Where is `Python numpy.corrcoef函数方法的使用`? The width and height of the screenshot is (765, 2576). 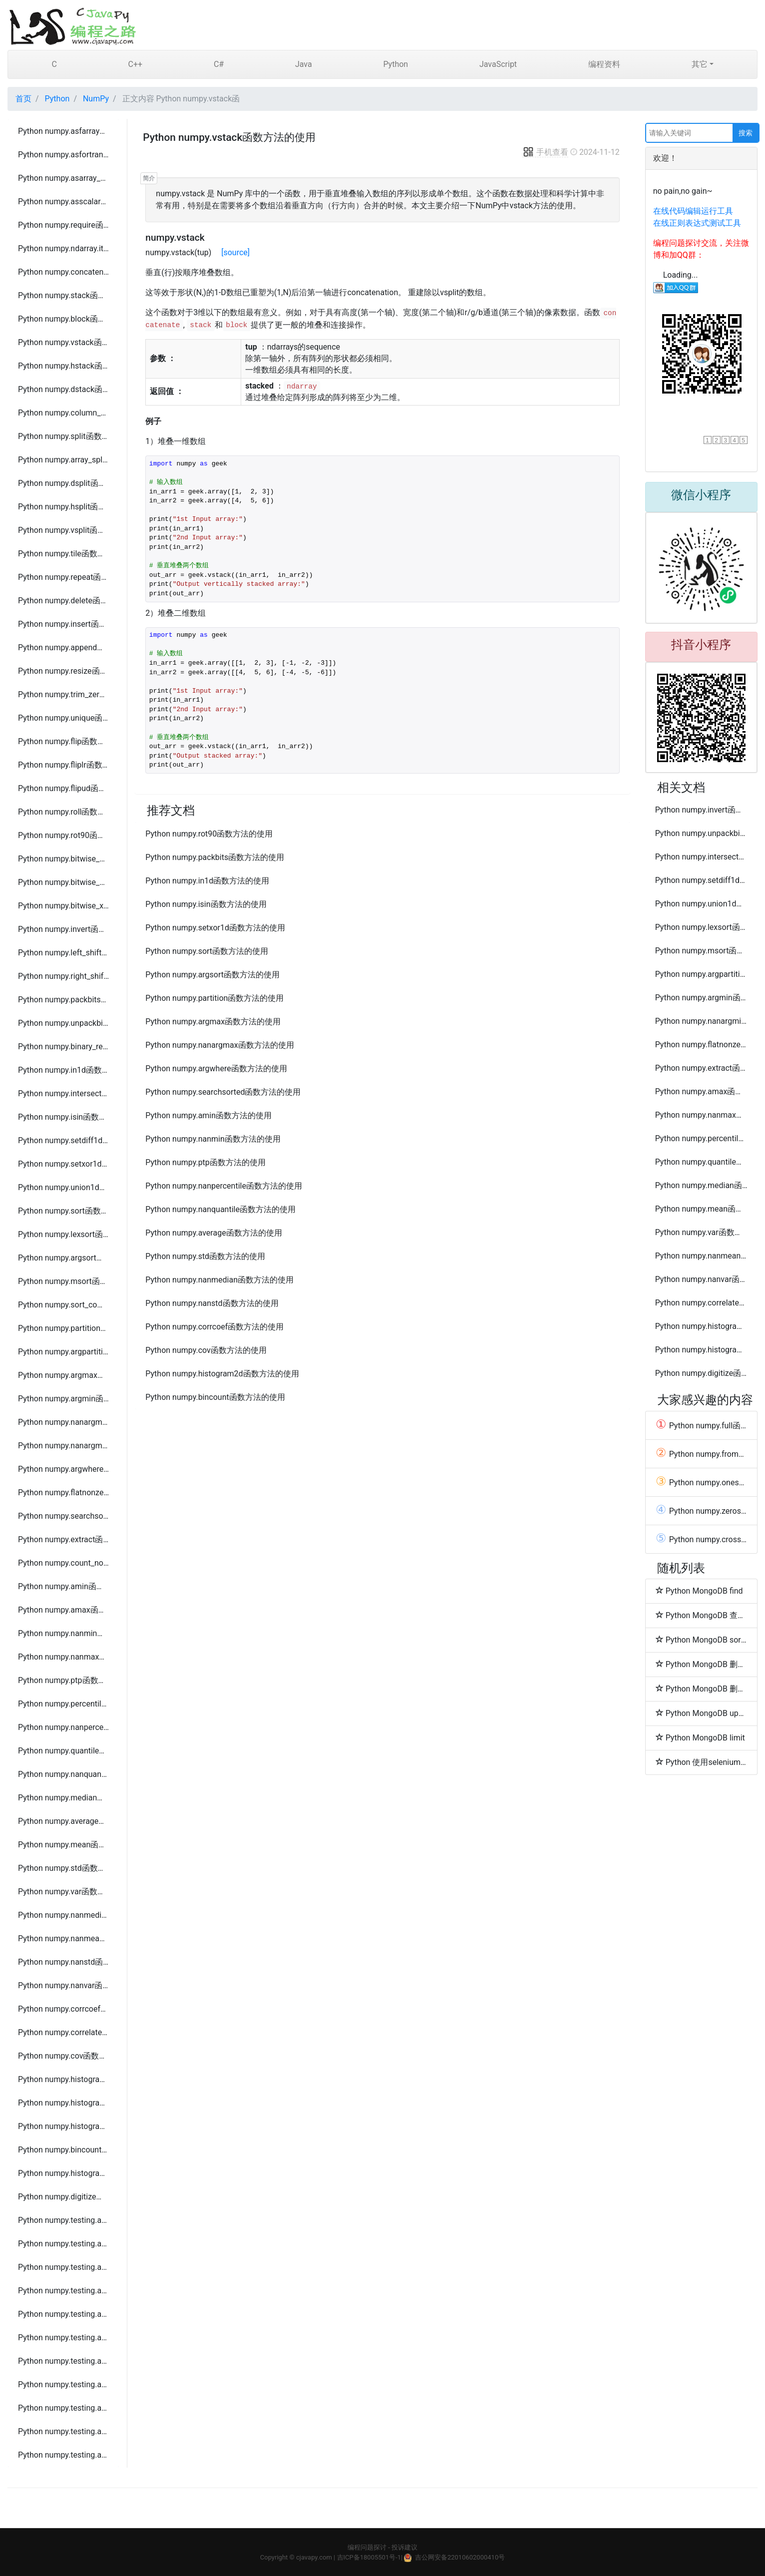 Python numpy.corrcoef函数方法的使用 is located at coordinates (63, 2009).